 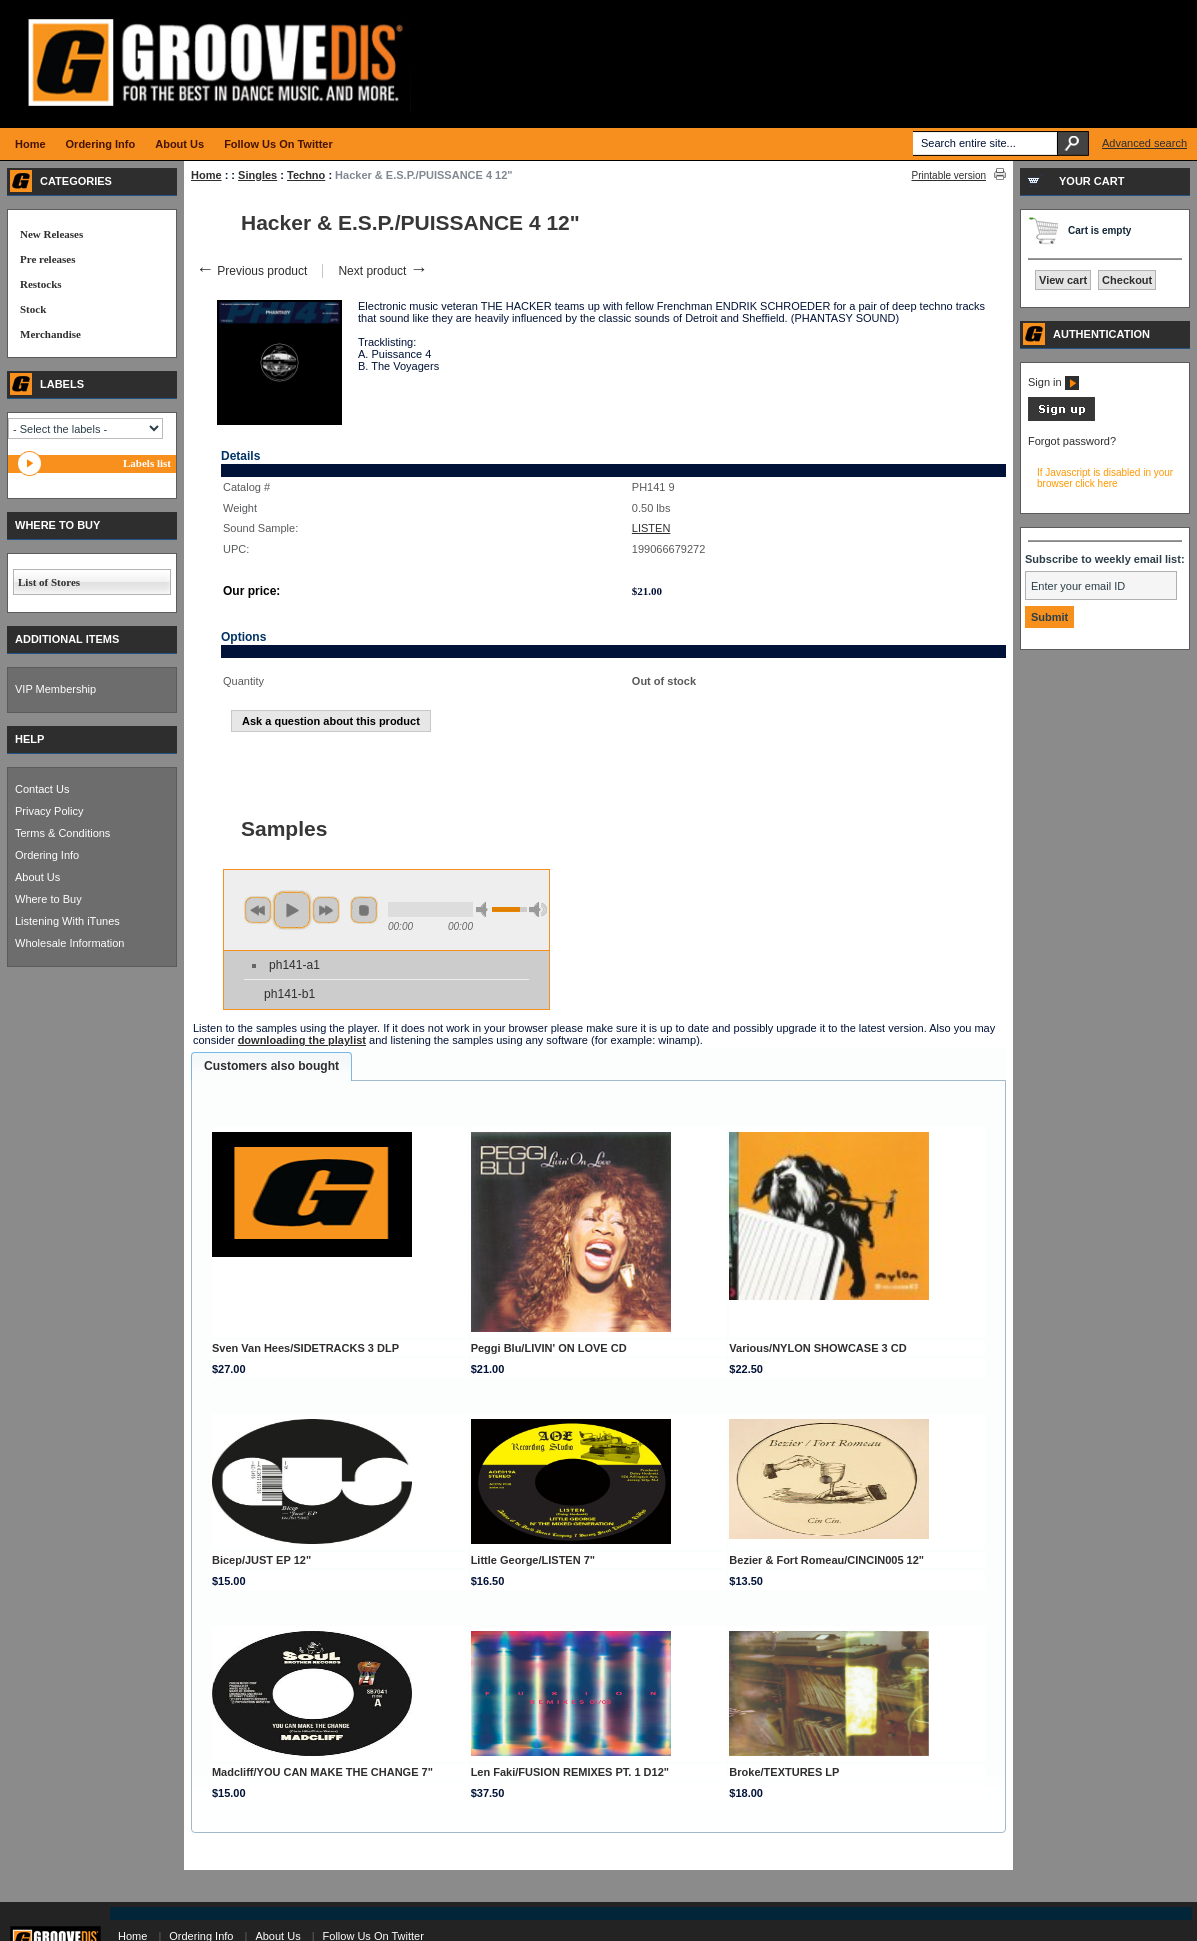 What do you see at coordinates (306, 175) in the screenshot?
I see `Techno` at bounding box center [306, 175].